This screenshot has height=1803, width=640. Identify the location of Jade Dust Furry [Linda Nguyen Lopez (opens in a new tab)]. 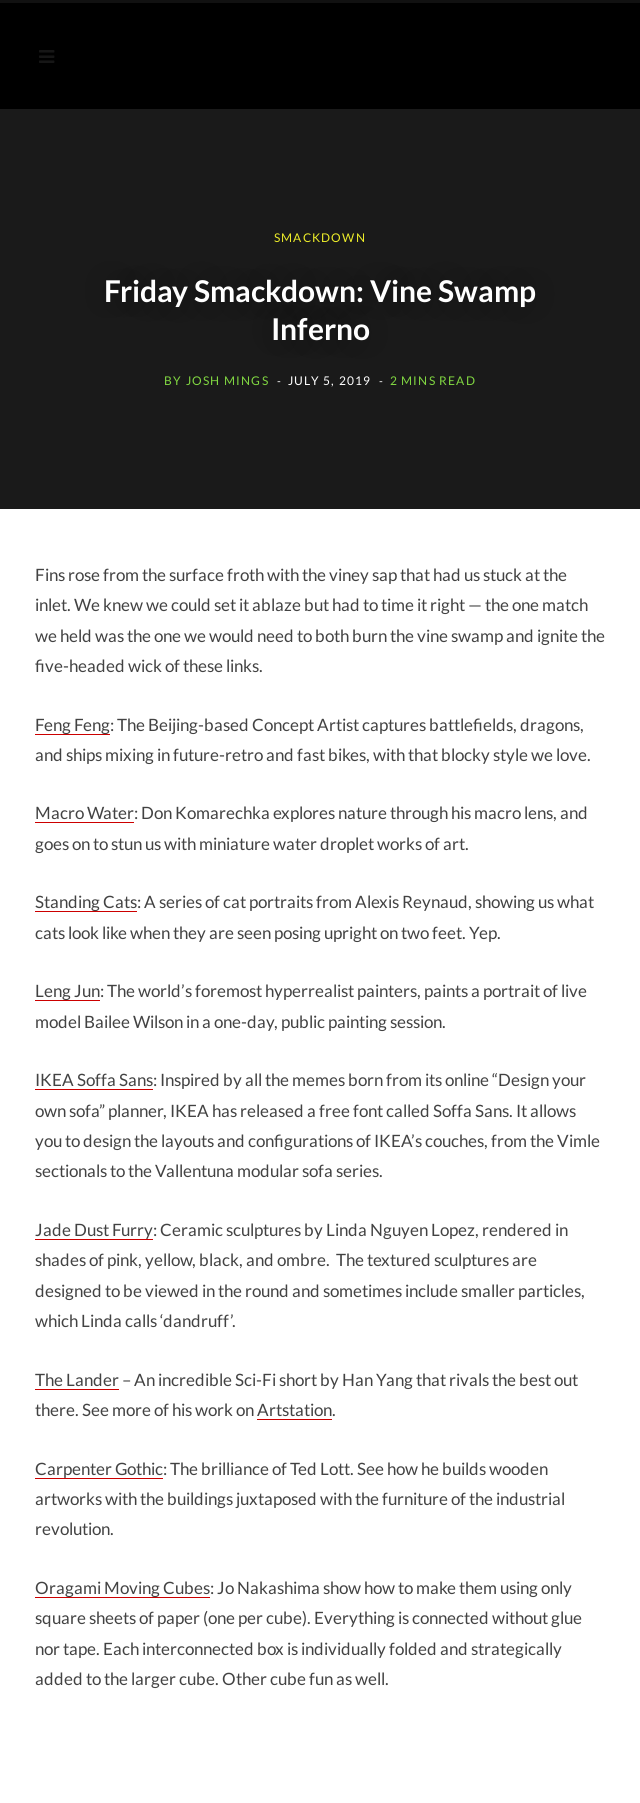
(94, 1229).